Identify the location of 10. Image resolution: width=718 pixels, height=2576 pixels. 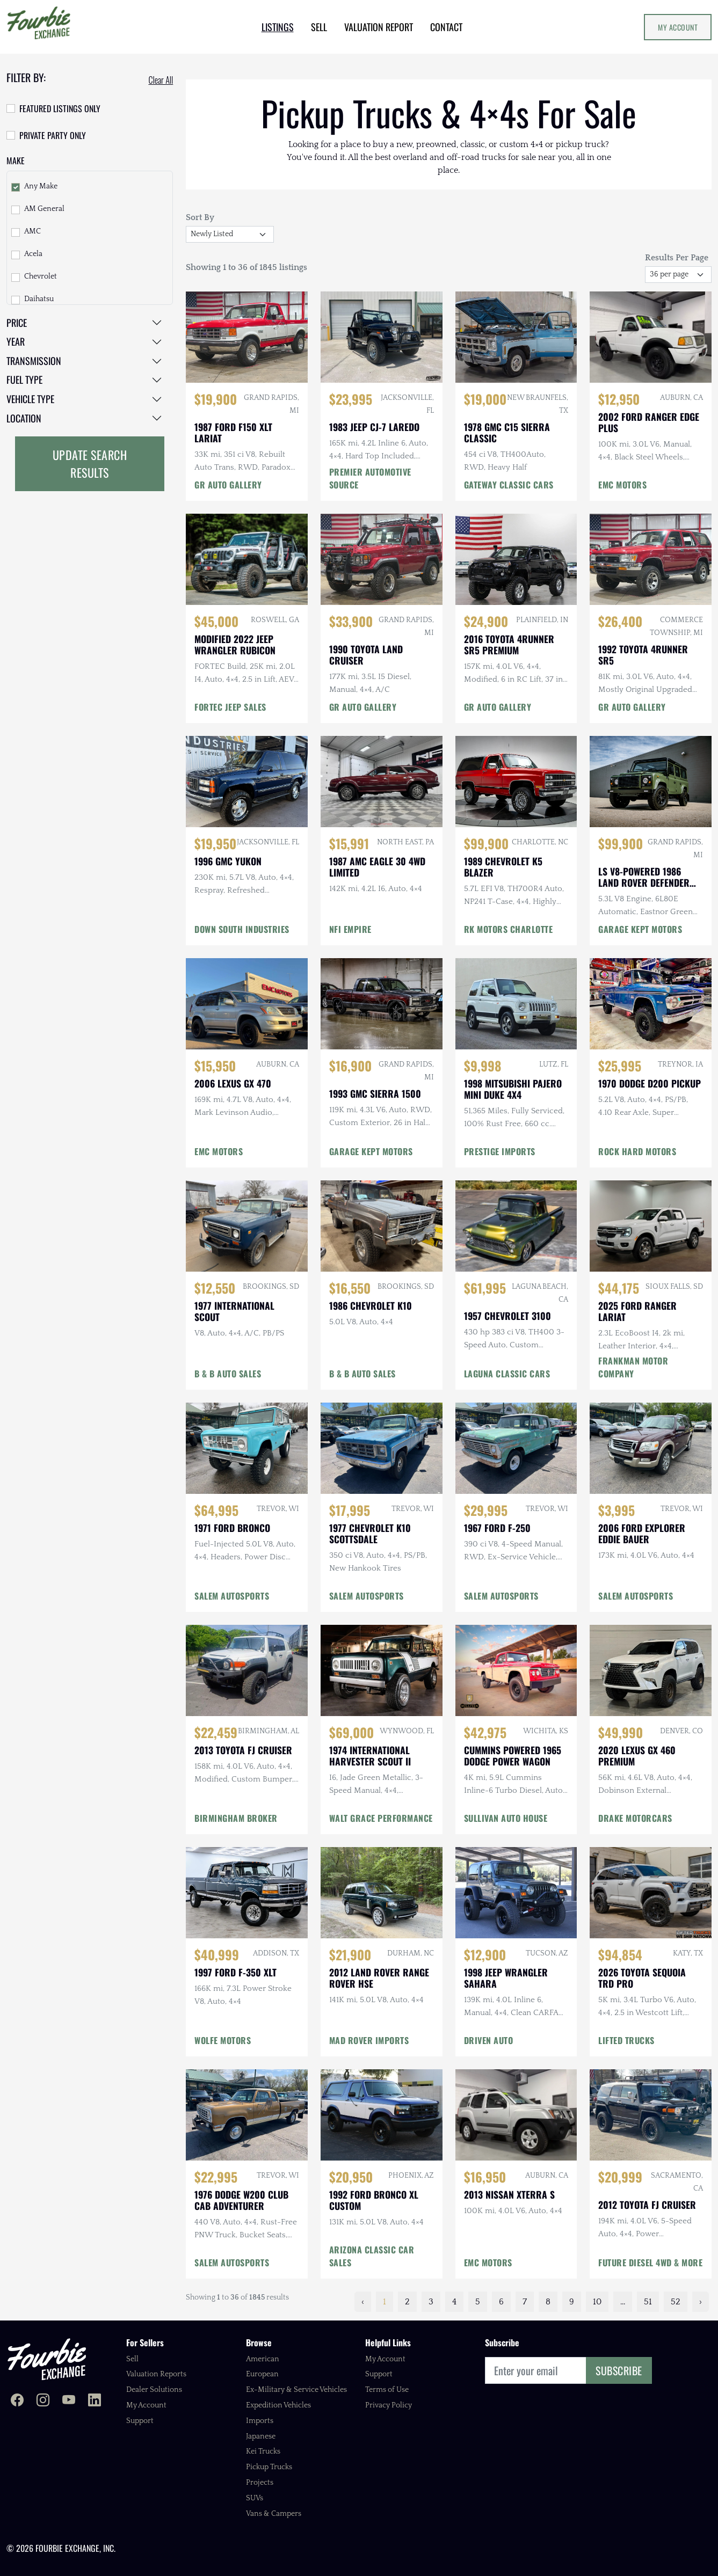
(597, 2302).